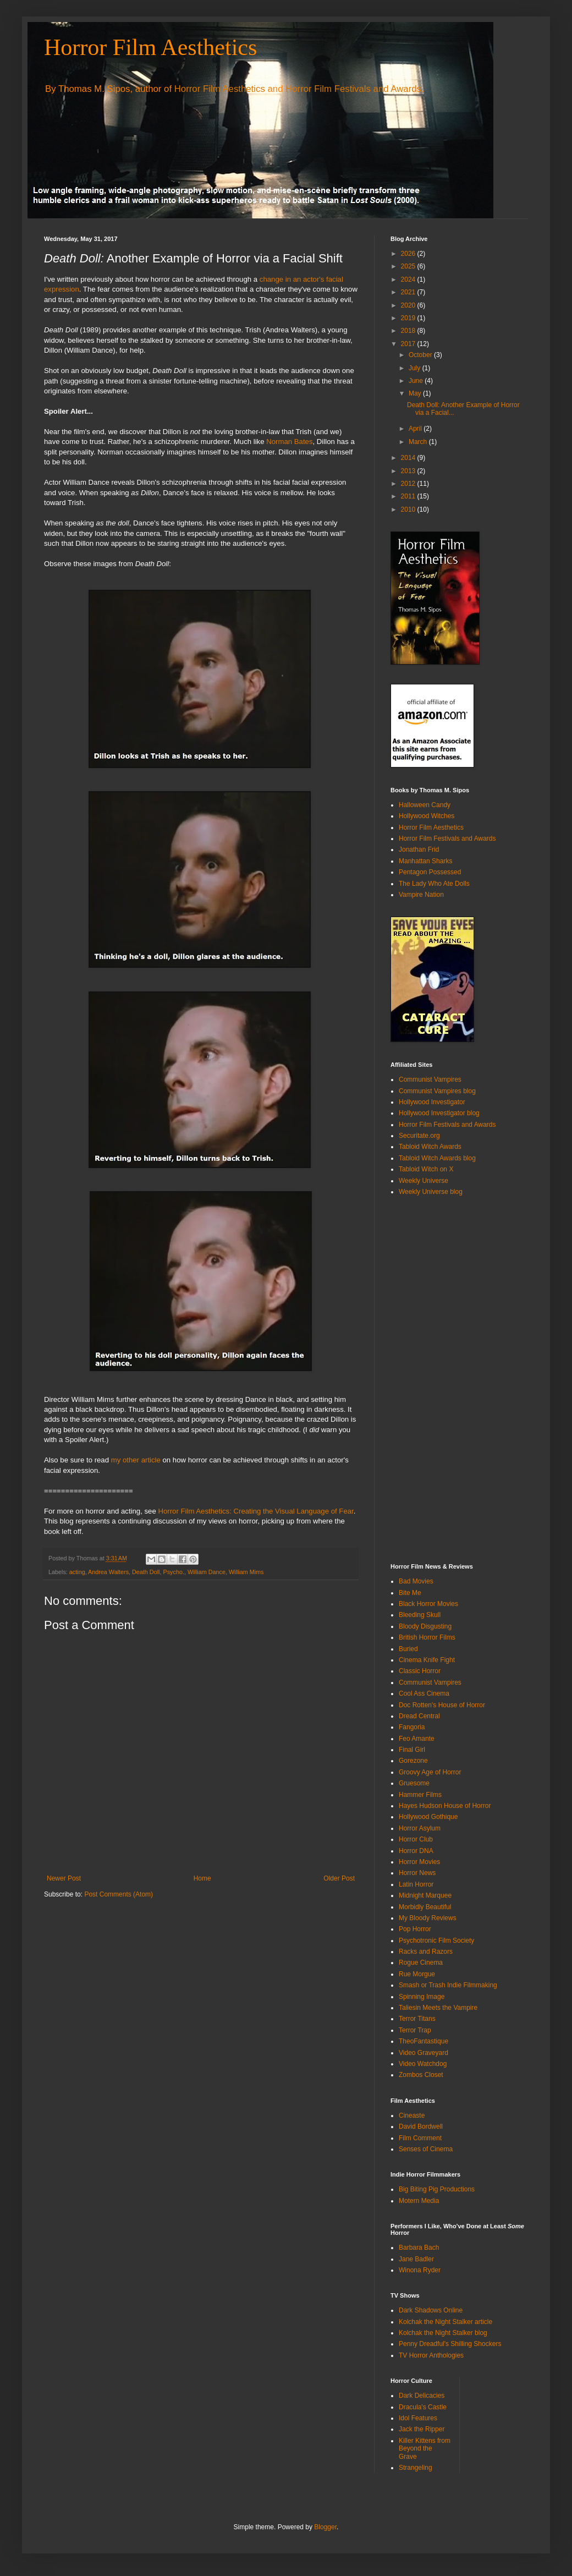 The image size is (572, 2576). What do you see at coordinates (414, 1783) in the screenshot?
I see `Gruesome` at bounding box center [414, 1783].